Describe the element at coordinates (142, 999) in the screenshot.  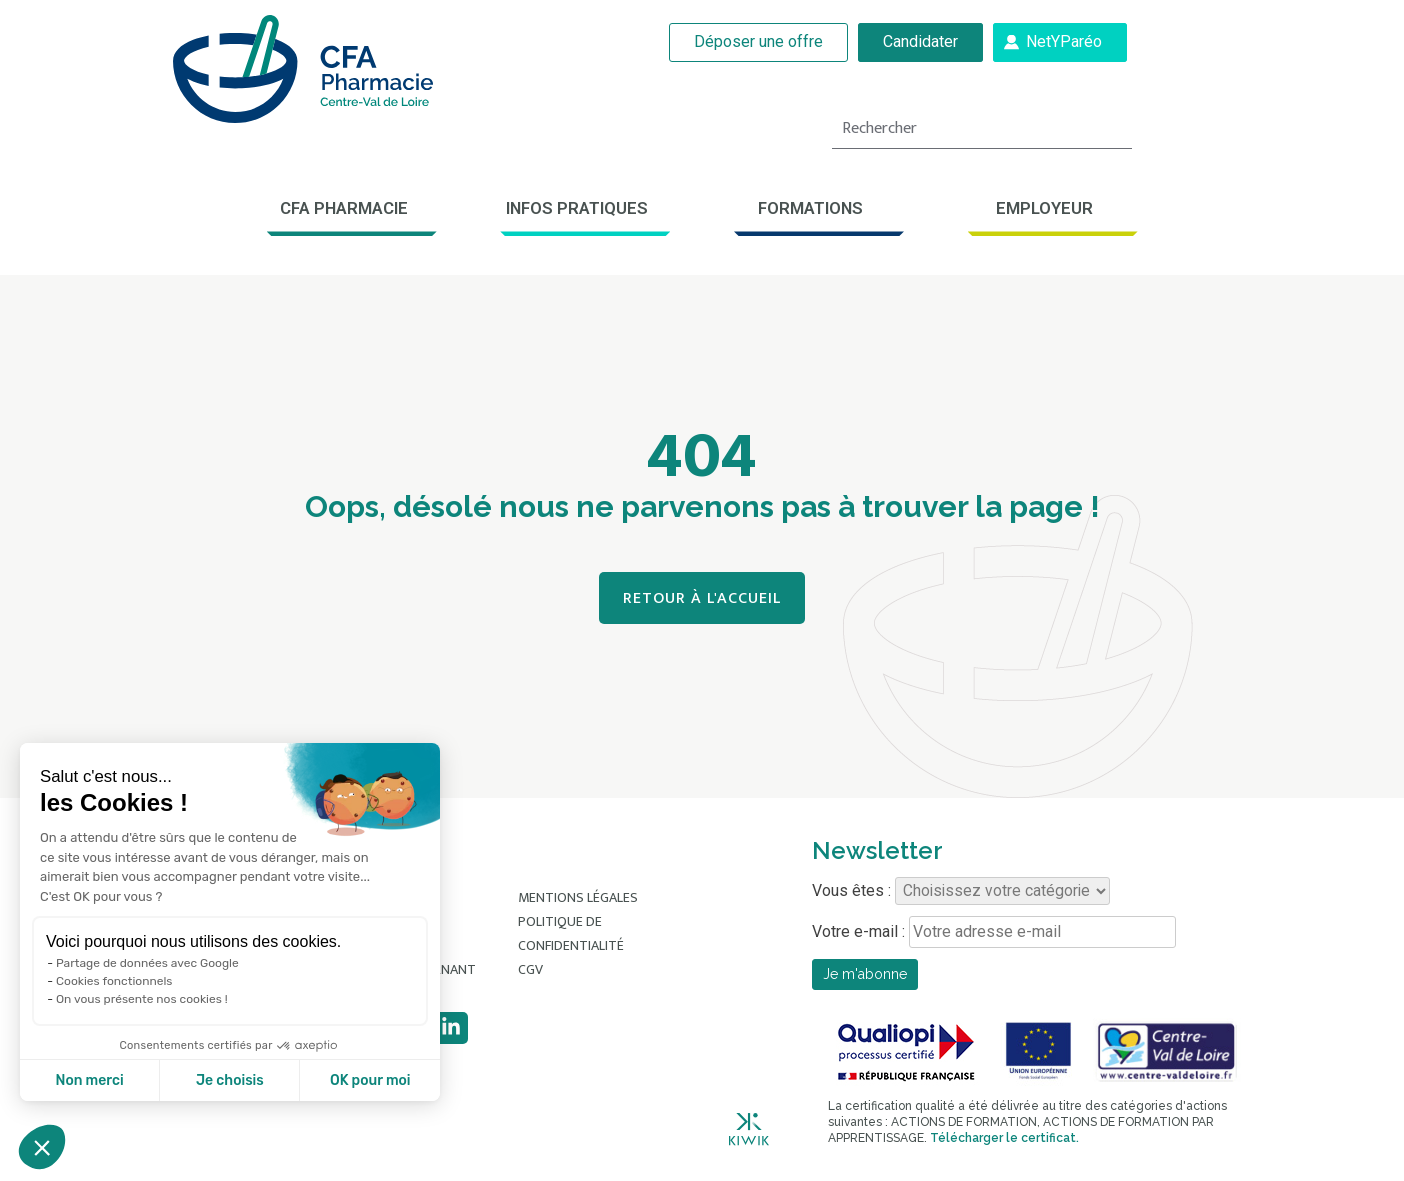
I see `On vous présente nos cookies !` at that location.